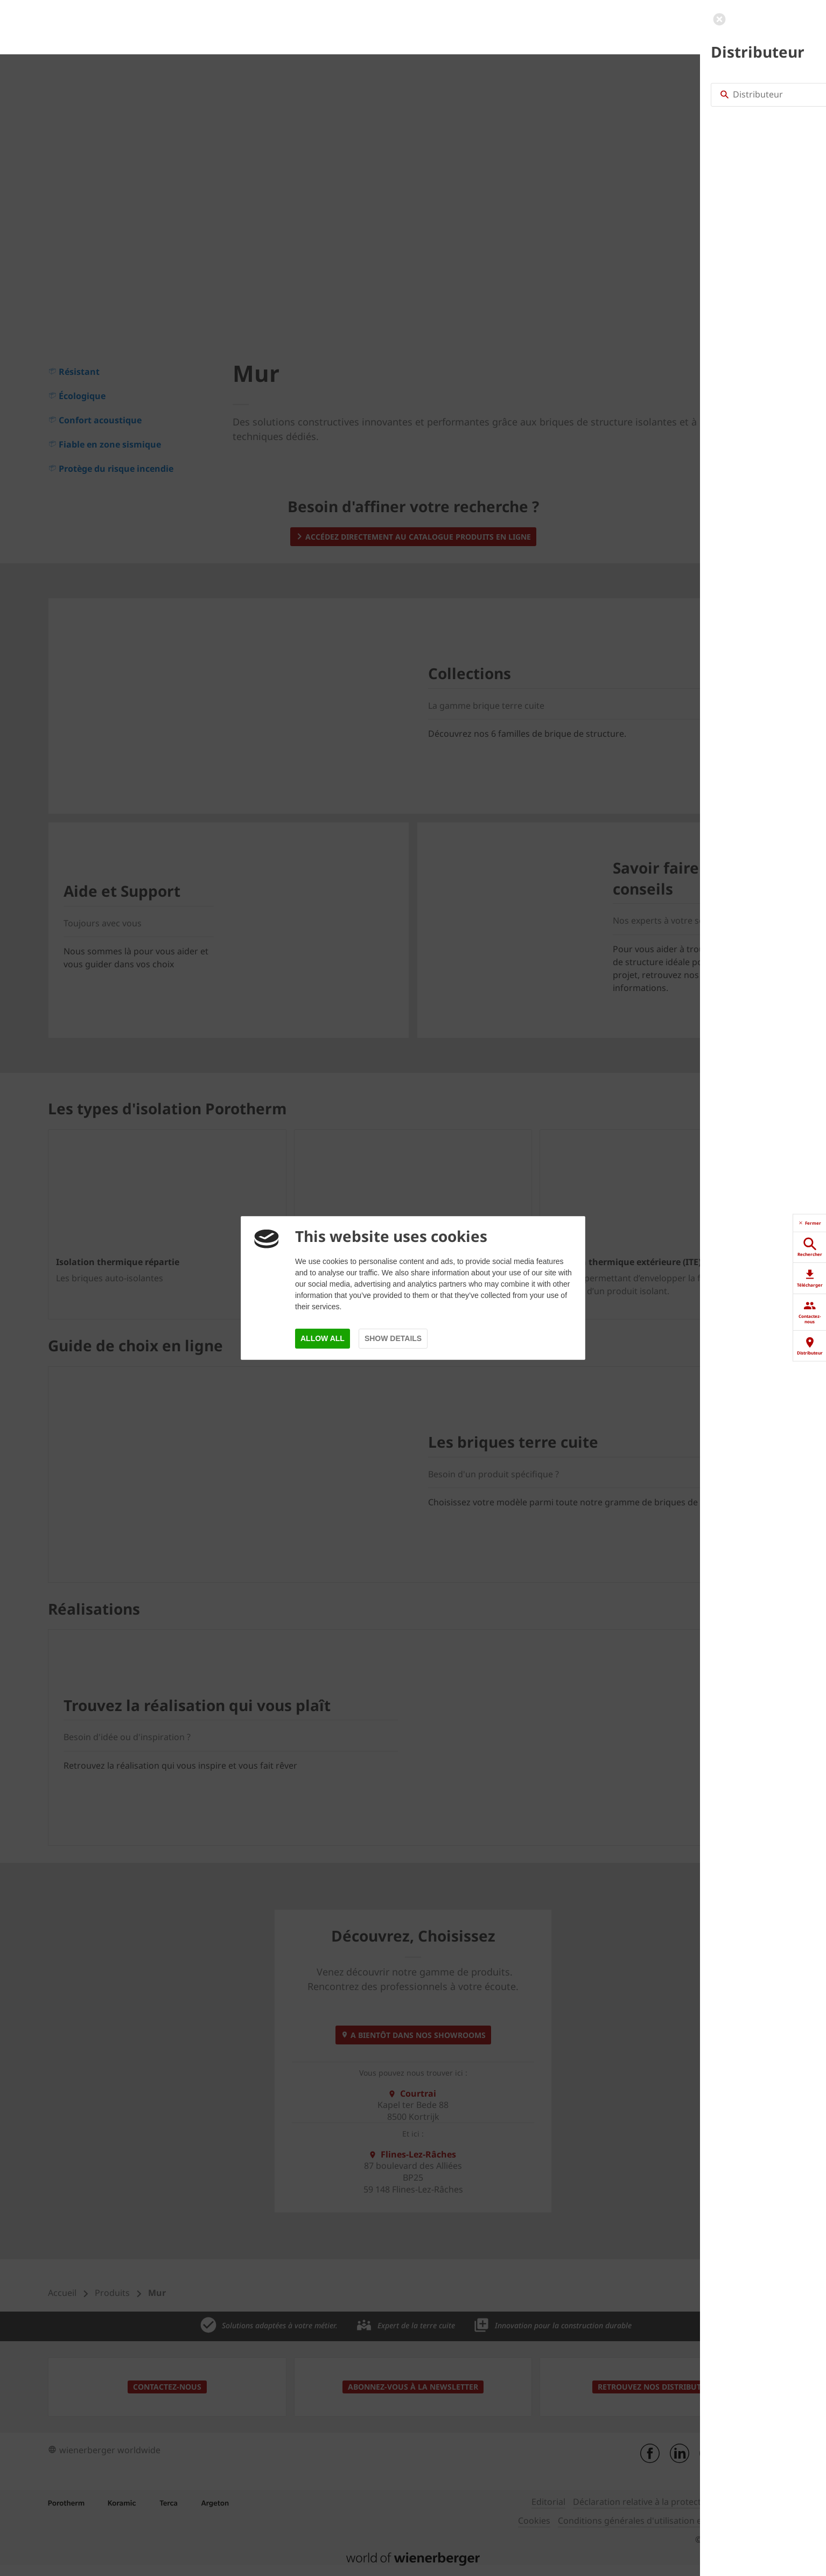  I want to click on Allow all, so click(322, 1338).